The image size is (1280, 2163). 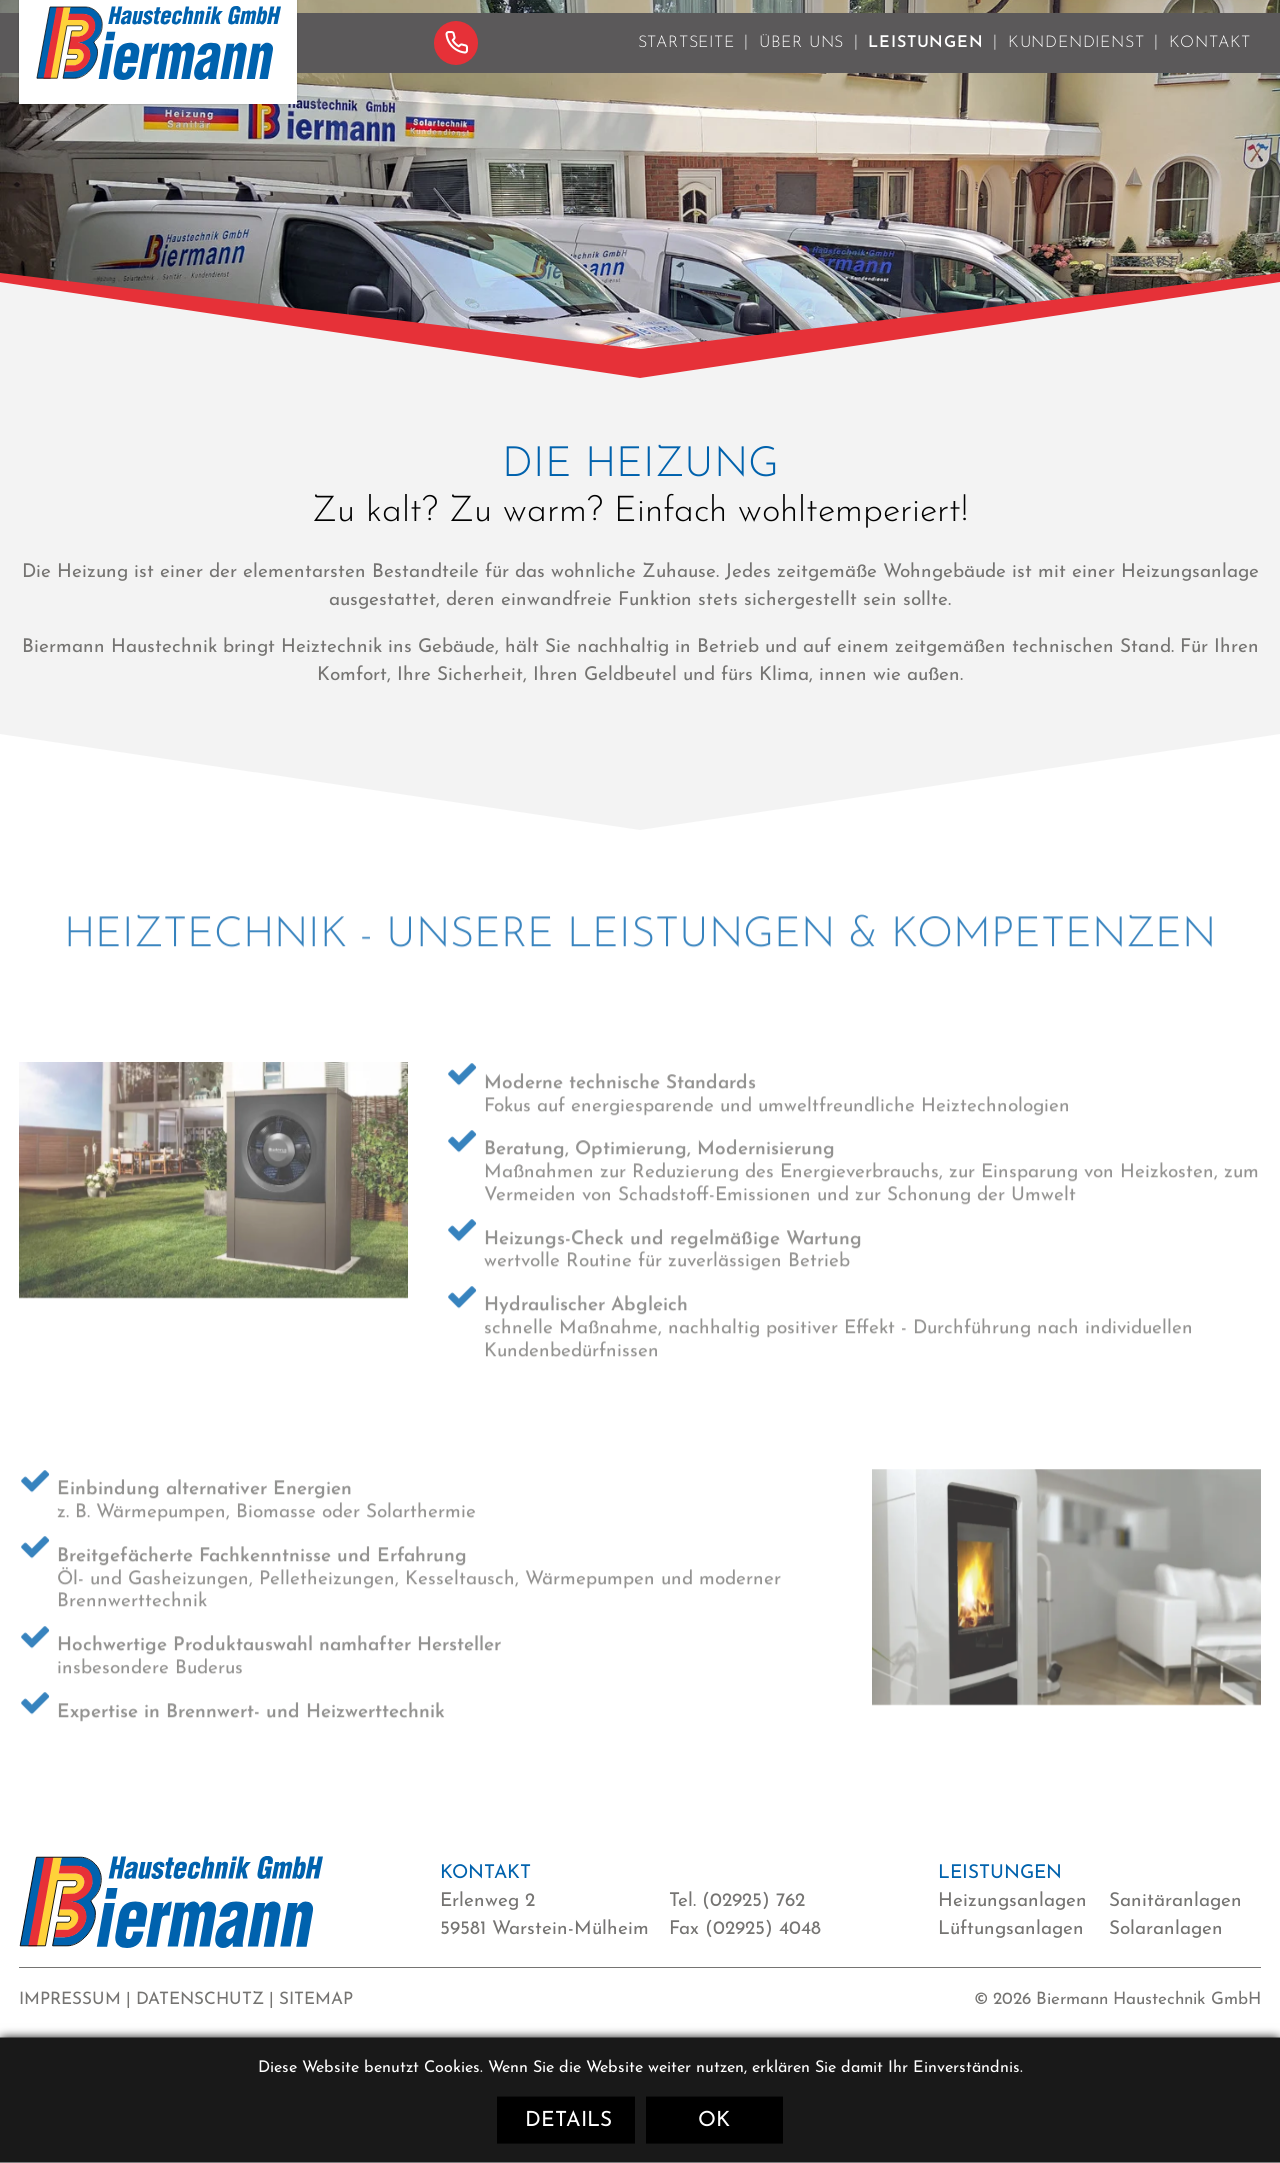 What do you see at coordinates (640, 174) in the screenshot?
I see `[option]` at bounding box center [640, 174].